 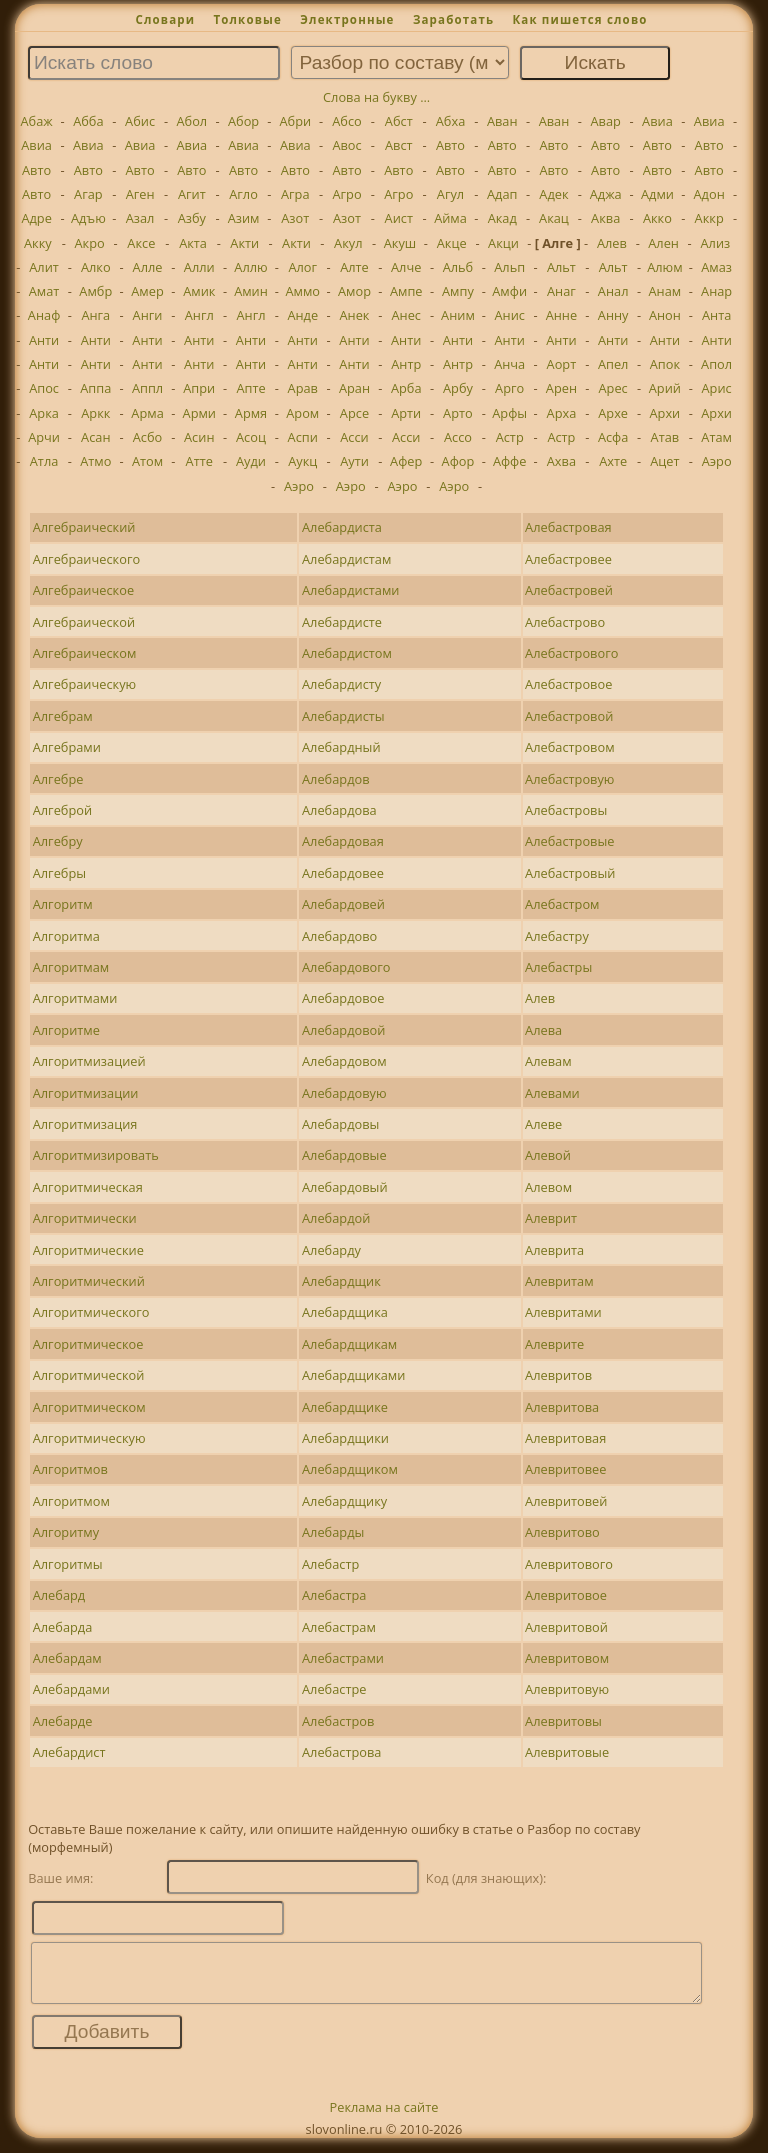 I want to click on Алгебраическую, so click(x=85, y=684).